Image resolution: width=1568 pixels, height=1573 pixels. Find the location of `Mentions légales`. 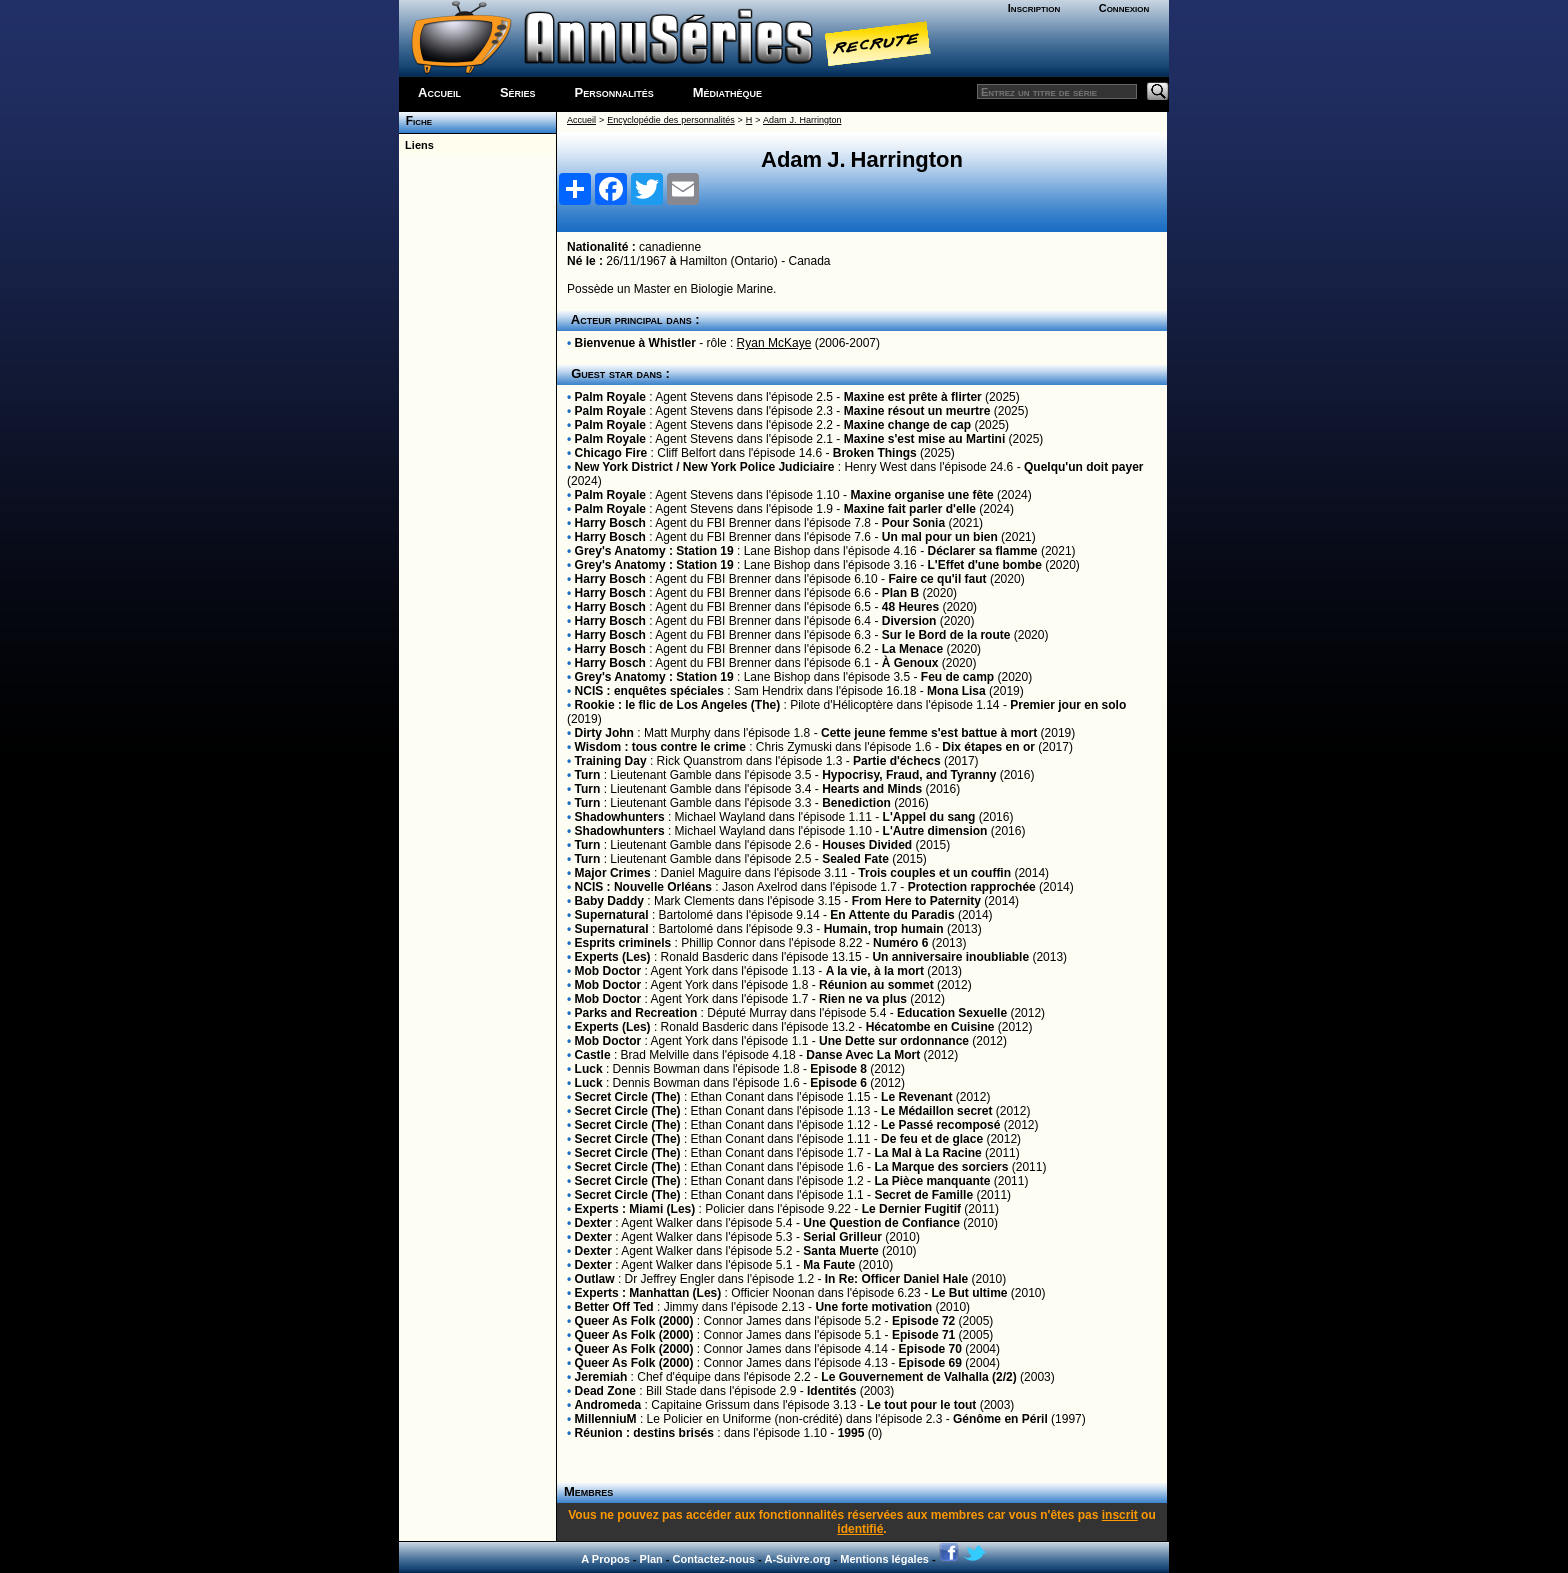

Mentions légales is located at coordinates (884, 1559).